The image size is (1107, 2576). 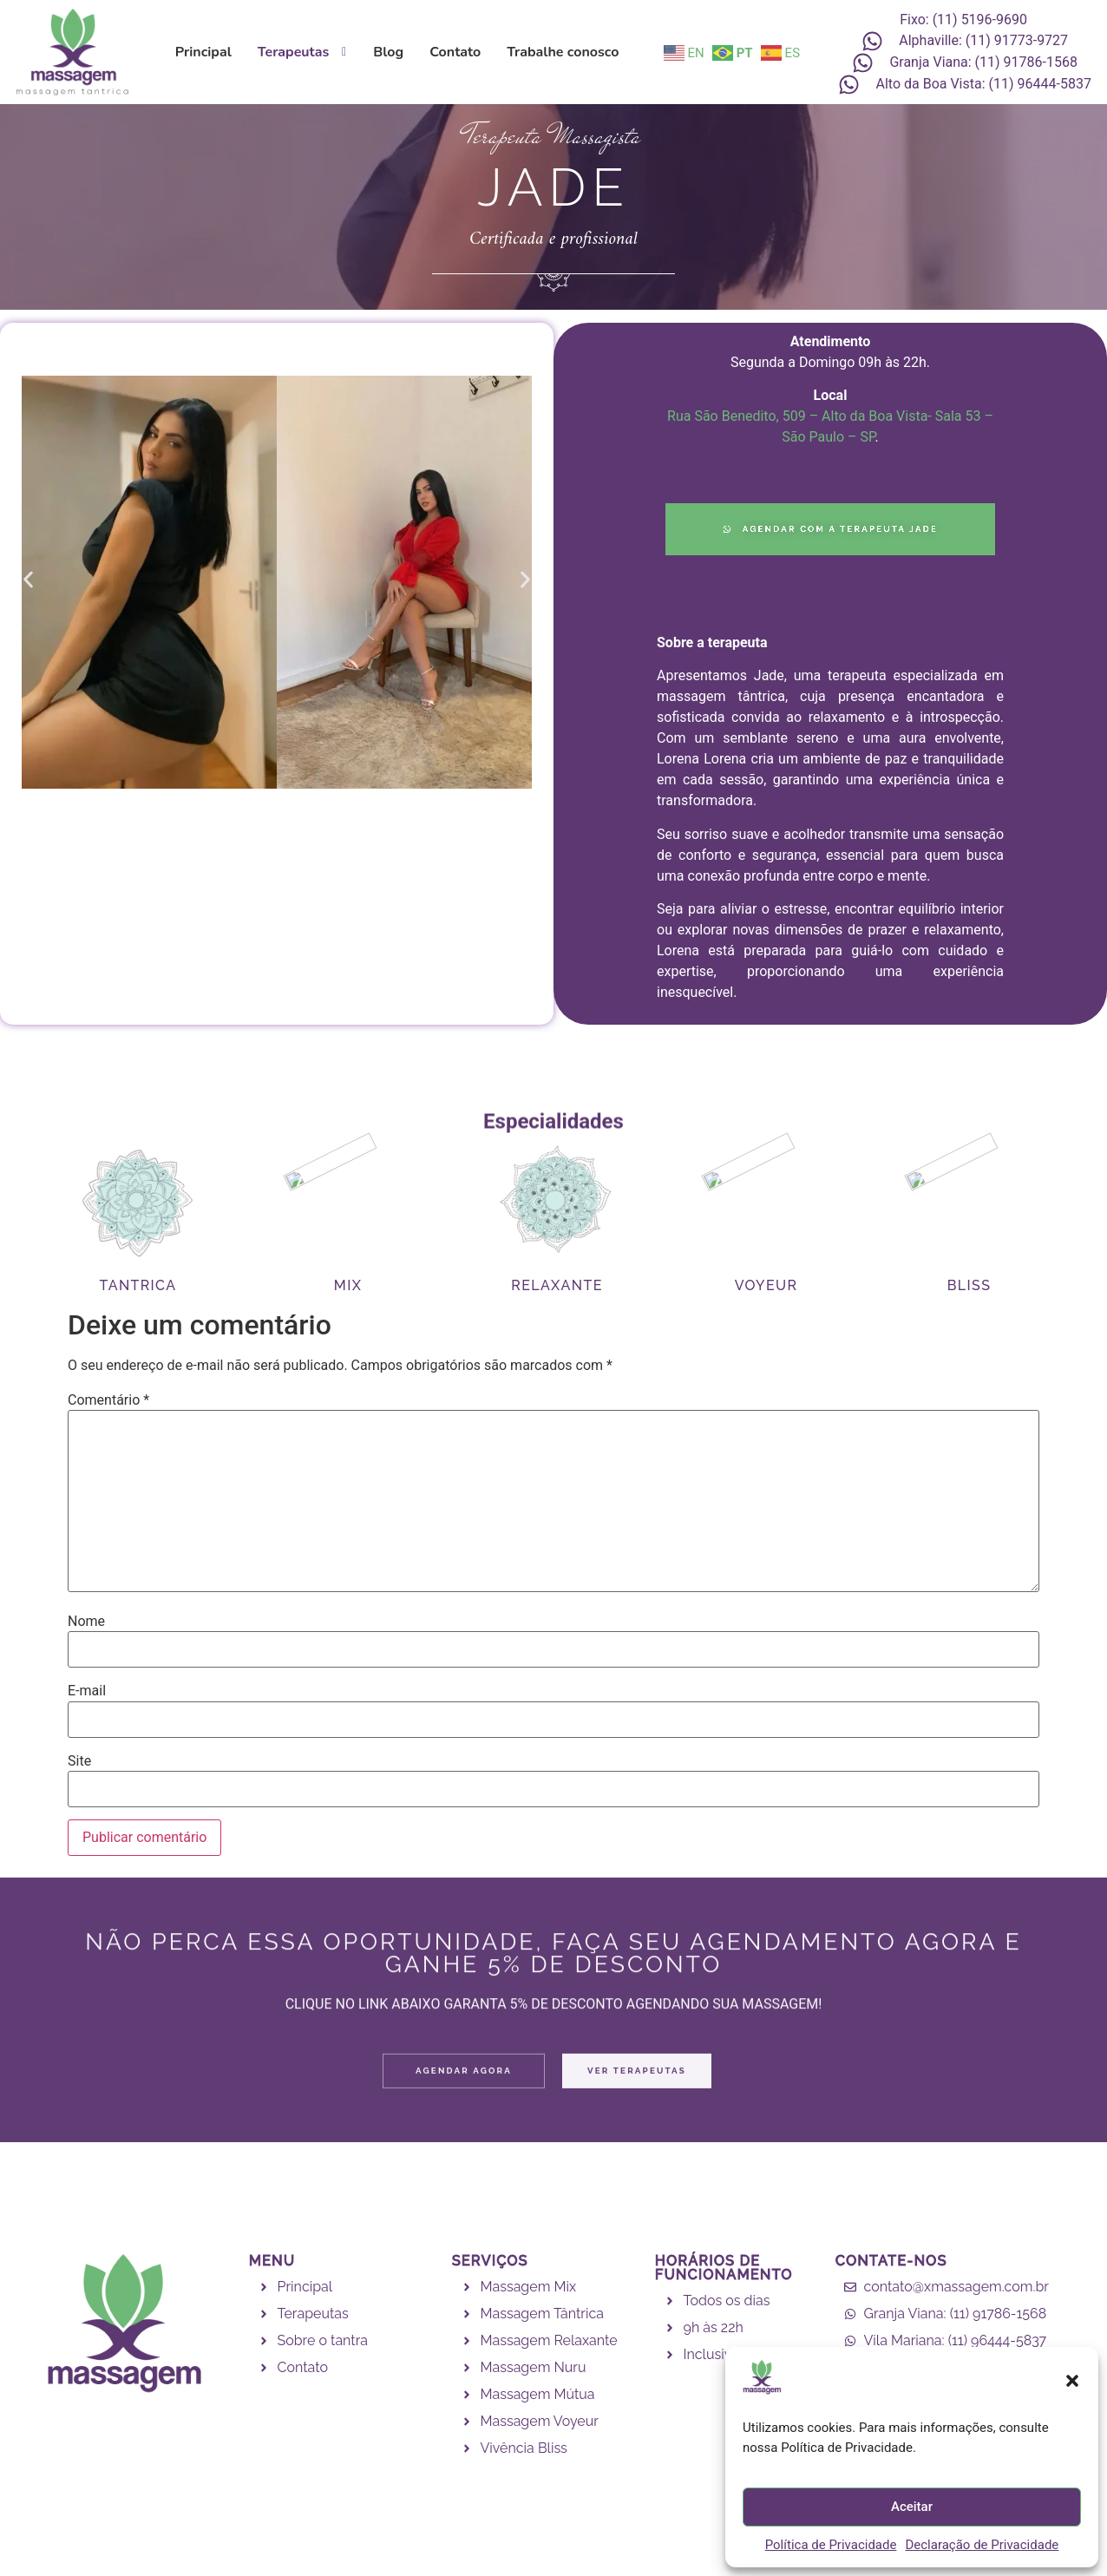 I want to click on [button], so click(x=1072, y=2380).